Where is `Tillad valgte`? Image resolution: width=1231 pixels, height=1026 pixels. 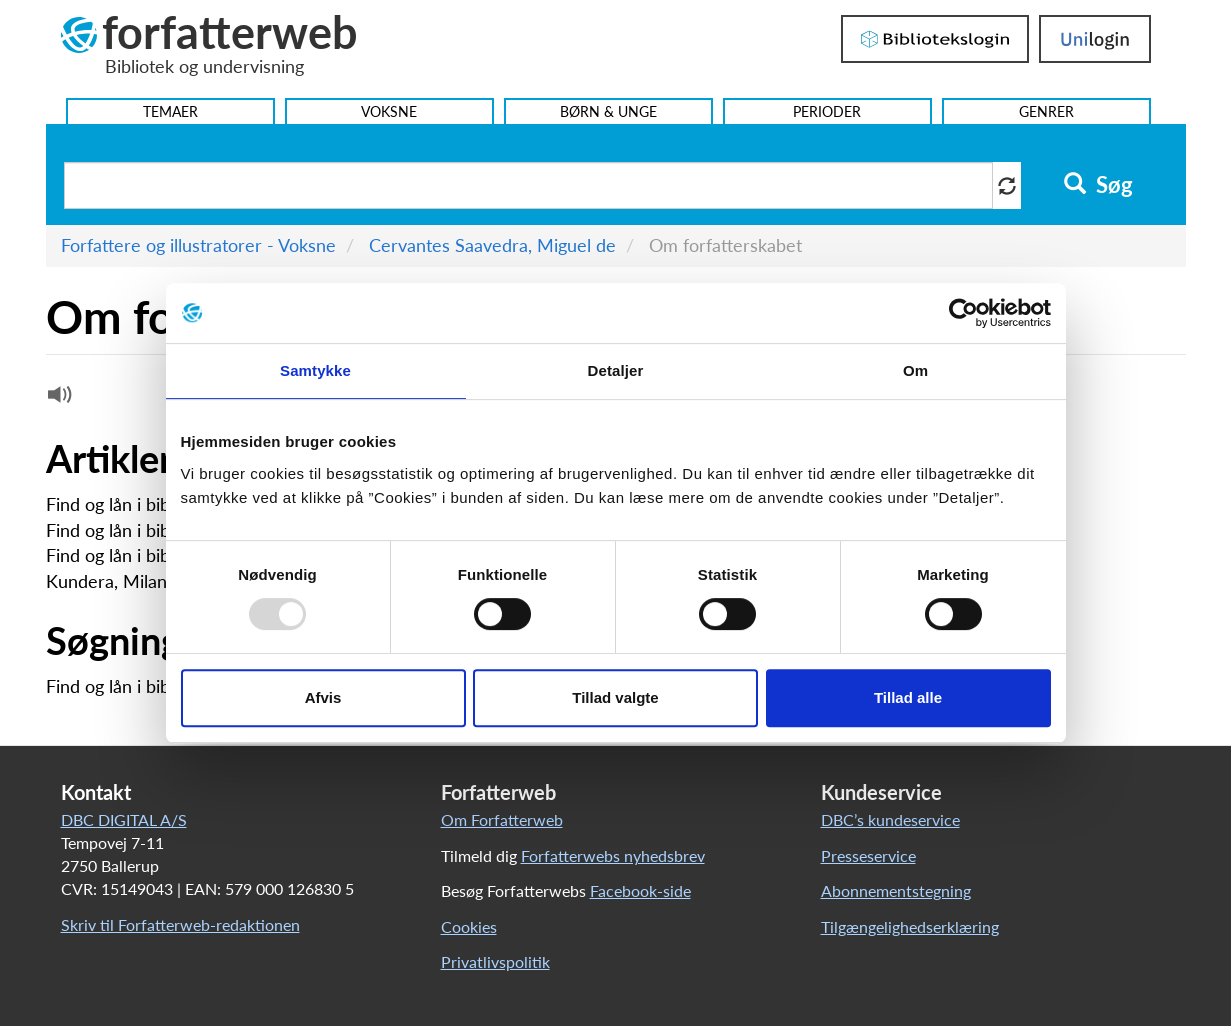
Tillad valgte is located at coordinates (615, 697).